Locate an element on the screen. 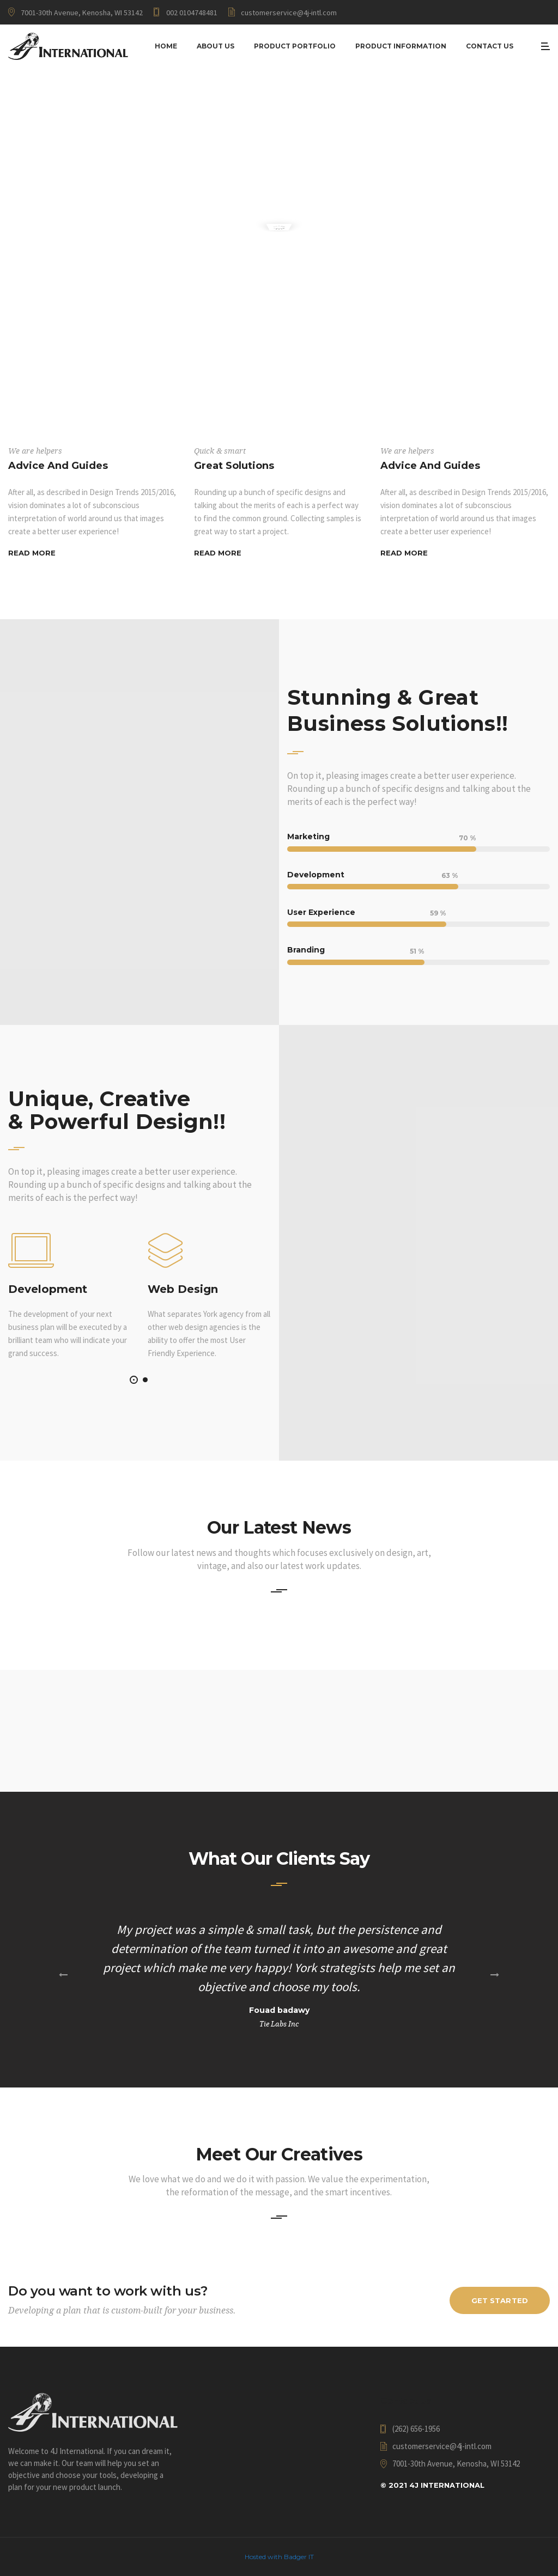 The height and width of the screenshot is (2576, 558). Contact Us is located at coordinates (489, 46).